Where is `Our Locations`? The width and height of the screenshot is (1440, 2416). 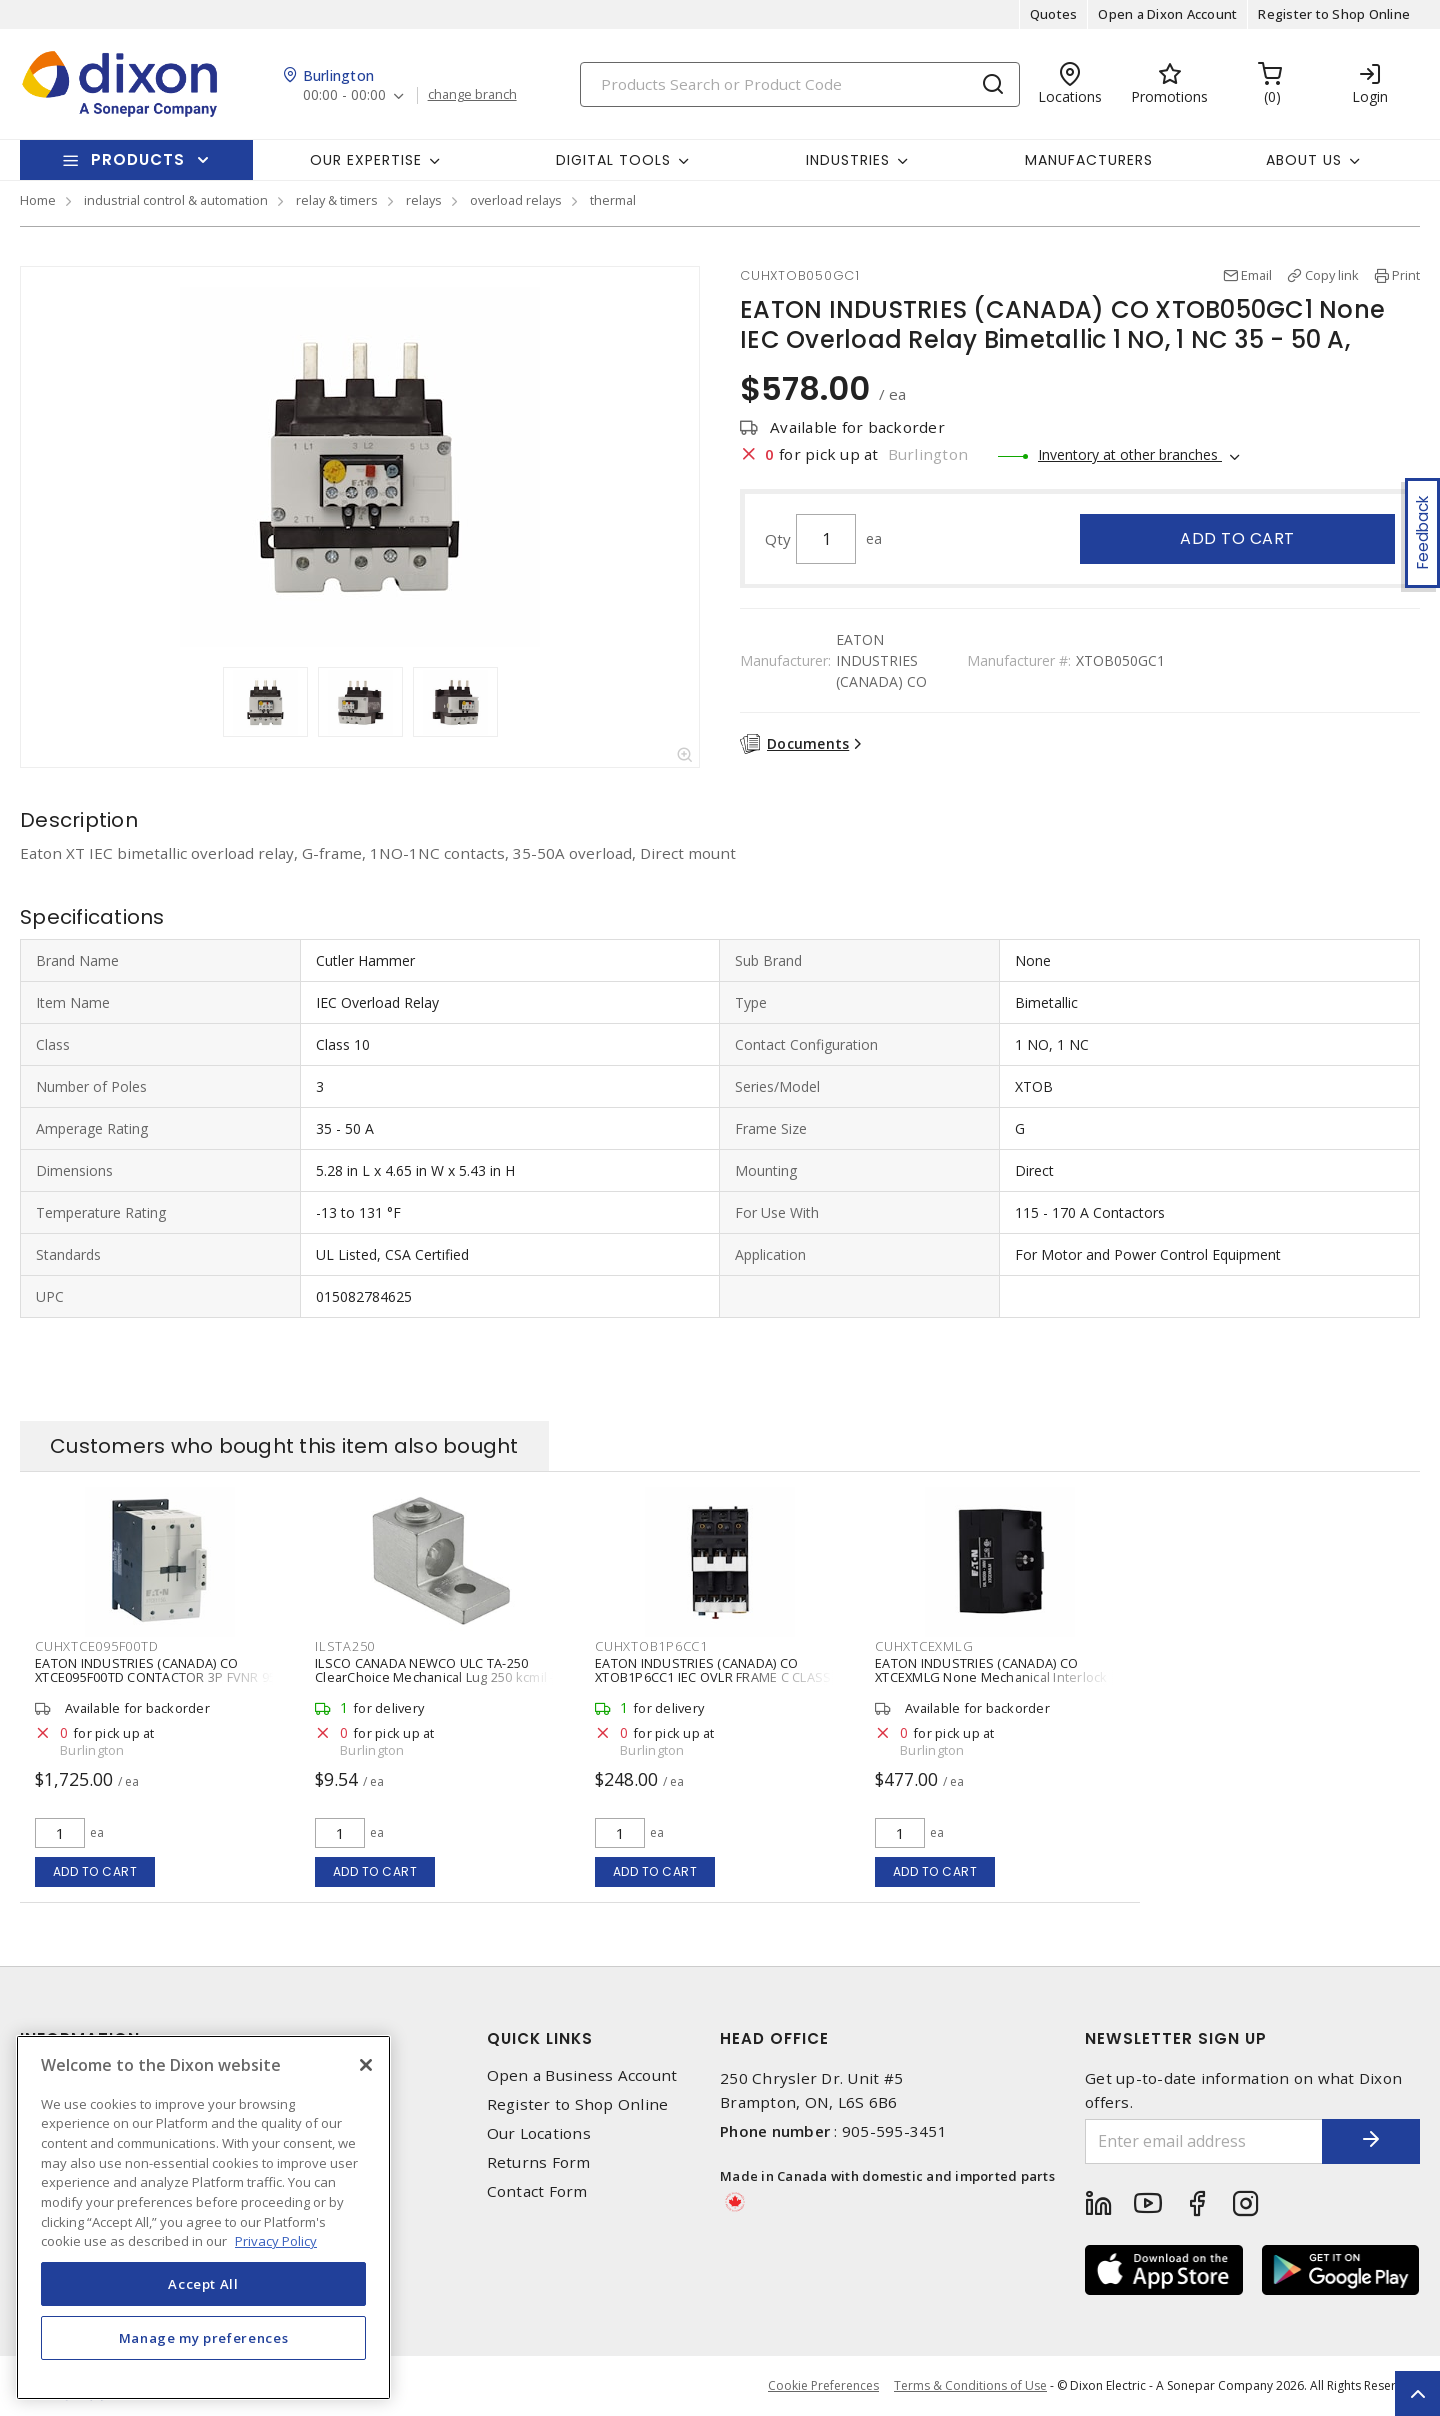 Our Locations is located at coordinates (539, 2133).